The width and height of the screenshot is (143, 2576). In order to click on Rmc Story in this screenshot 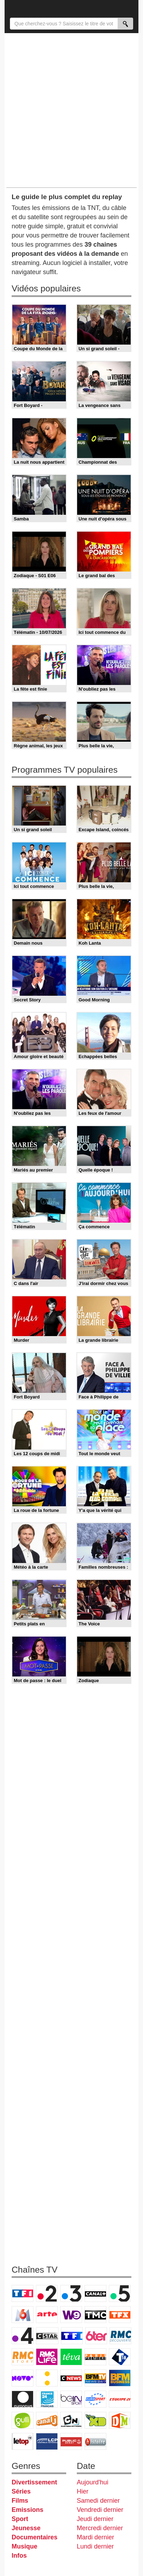, I will do `click(22, 2356)`.